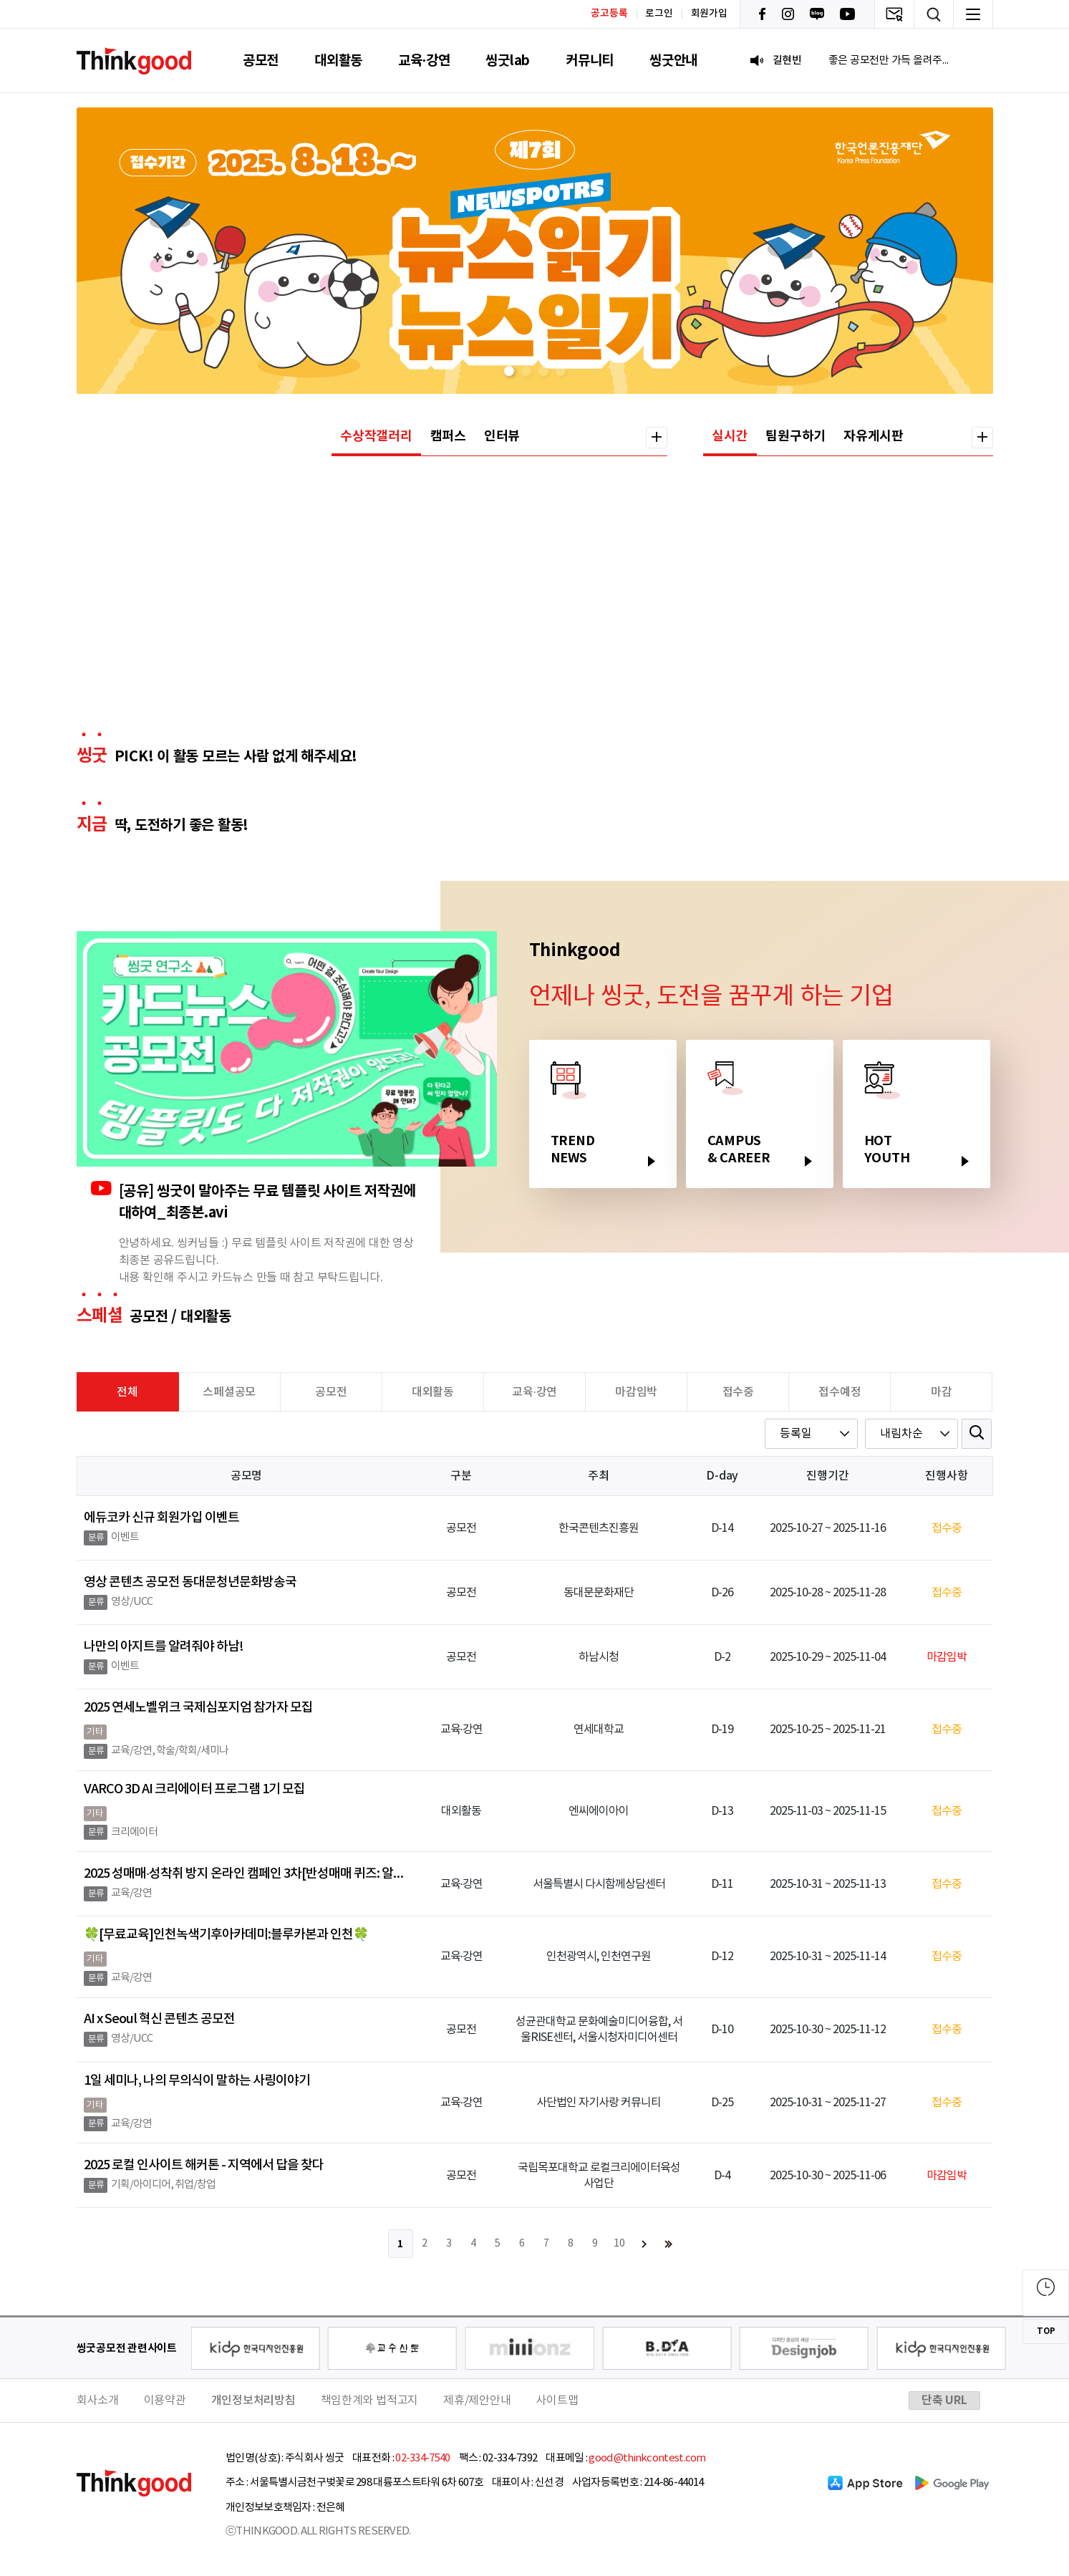 This screenshot has width=1069, height=2576. Describe the element at coordinates (944, 2400) in the screenshot. I see `단축 URL` at that location.